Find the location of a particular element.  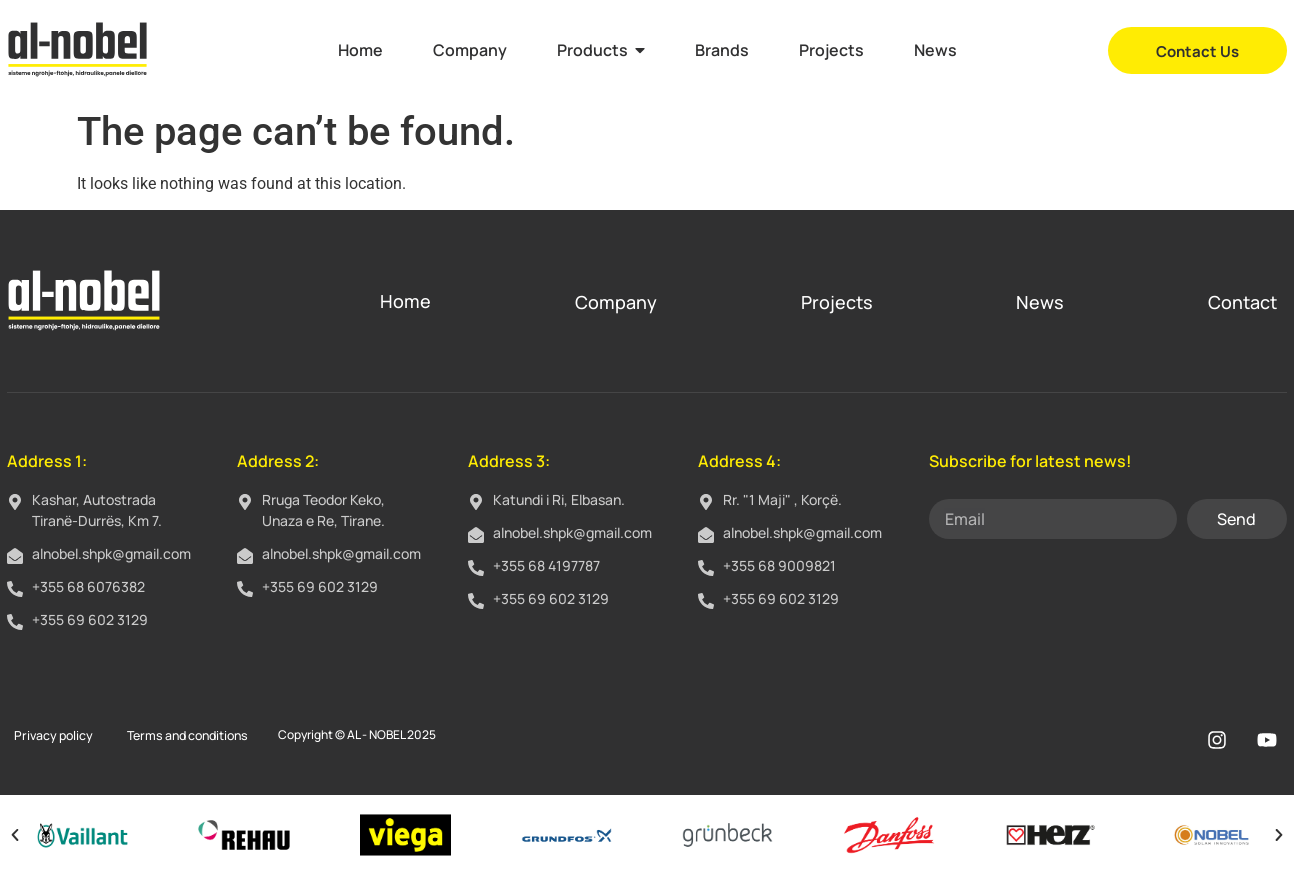

Home is located at coordinates (405, 301).